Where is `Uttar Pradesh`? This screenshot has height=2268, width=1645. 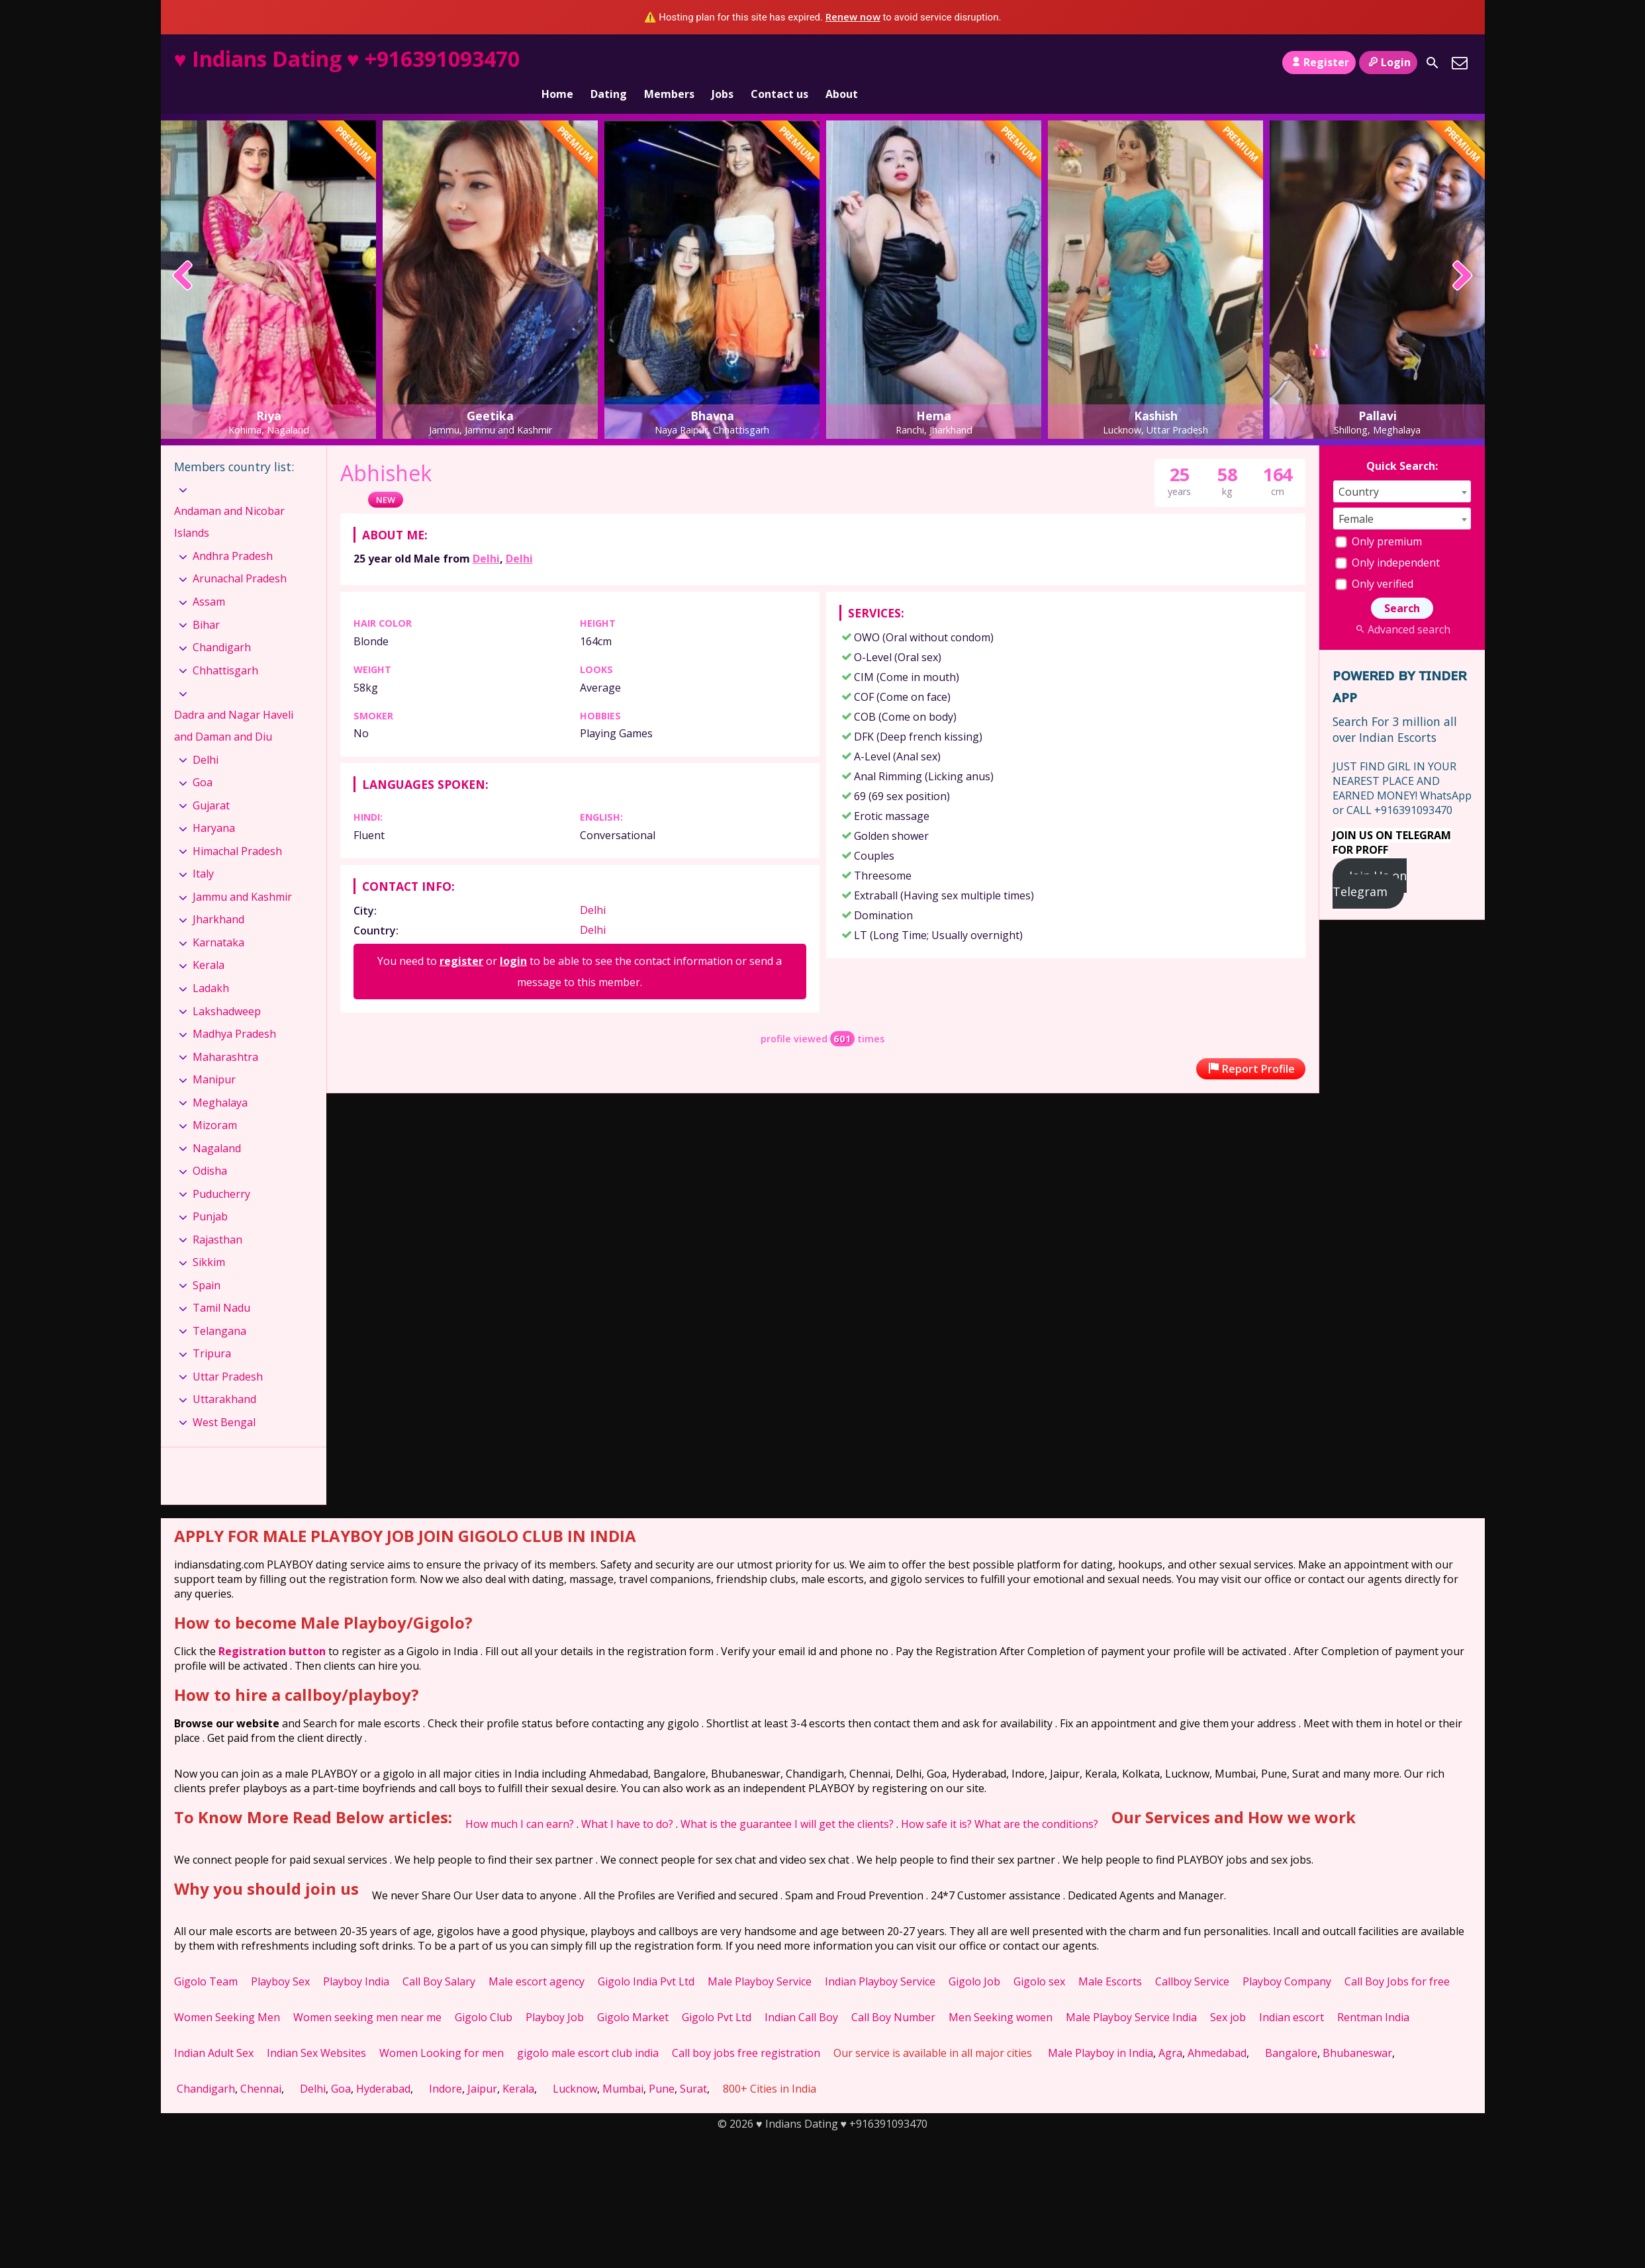
Uttar Pradesh is located at coordinates (228, 1354).